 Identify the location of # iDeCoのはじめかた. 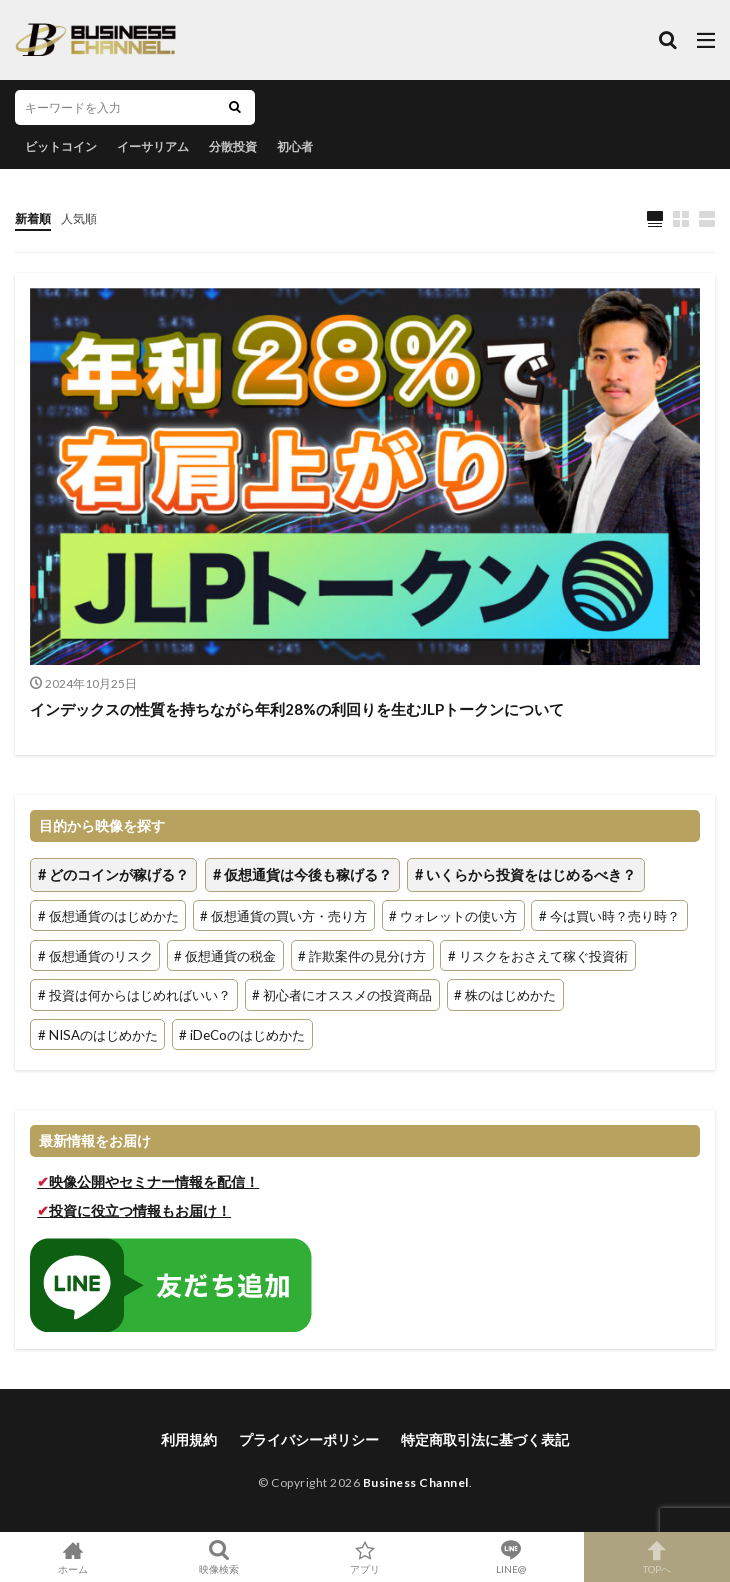
(242, 1035).